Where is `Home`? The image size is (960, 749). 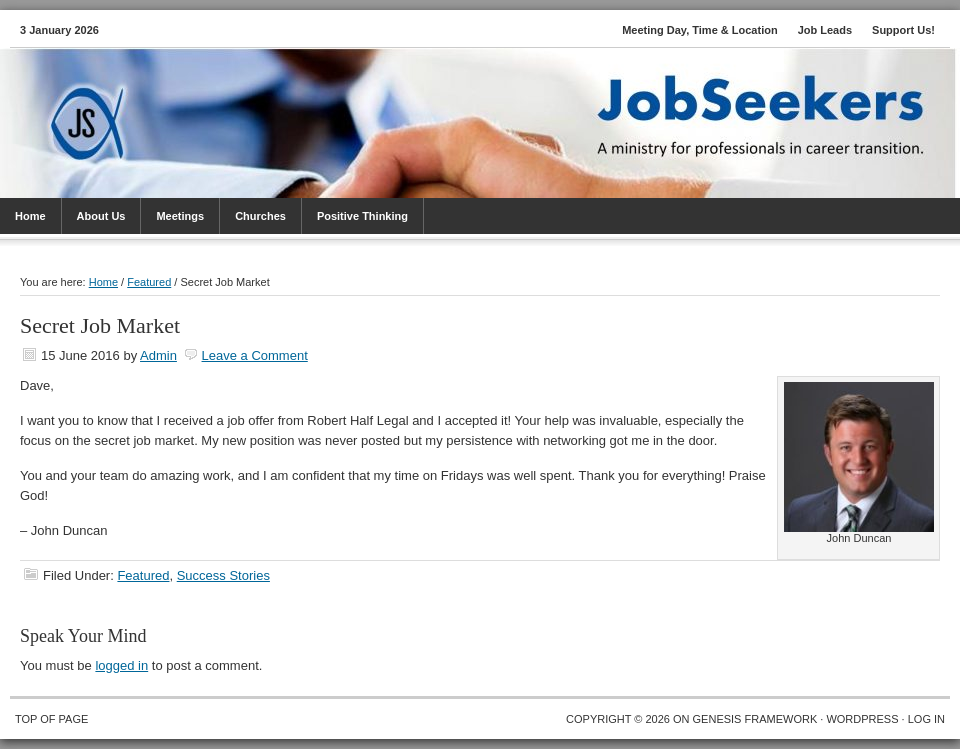 Home is located at coordinates (30, 216).